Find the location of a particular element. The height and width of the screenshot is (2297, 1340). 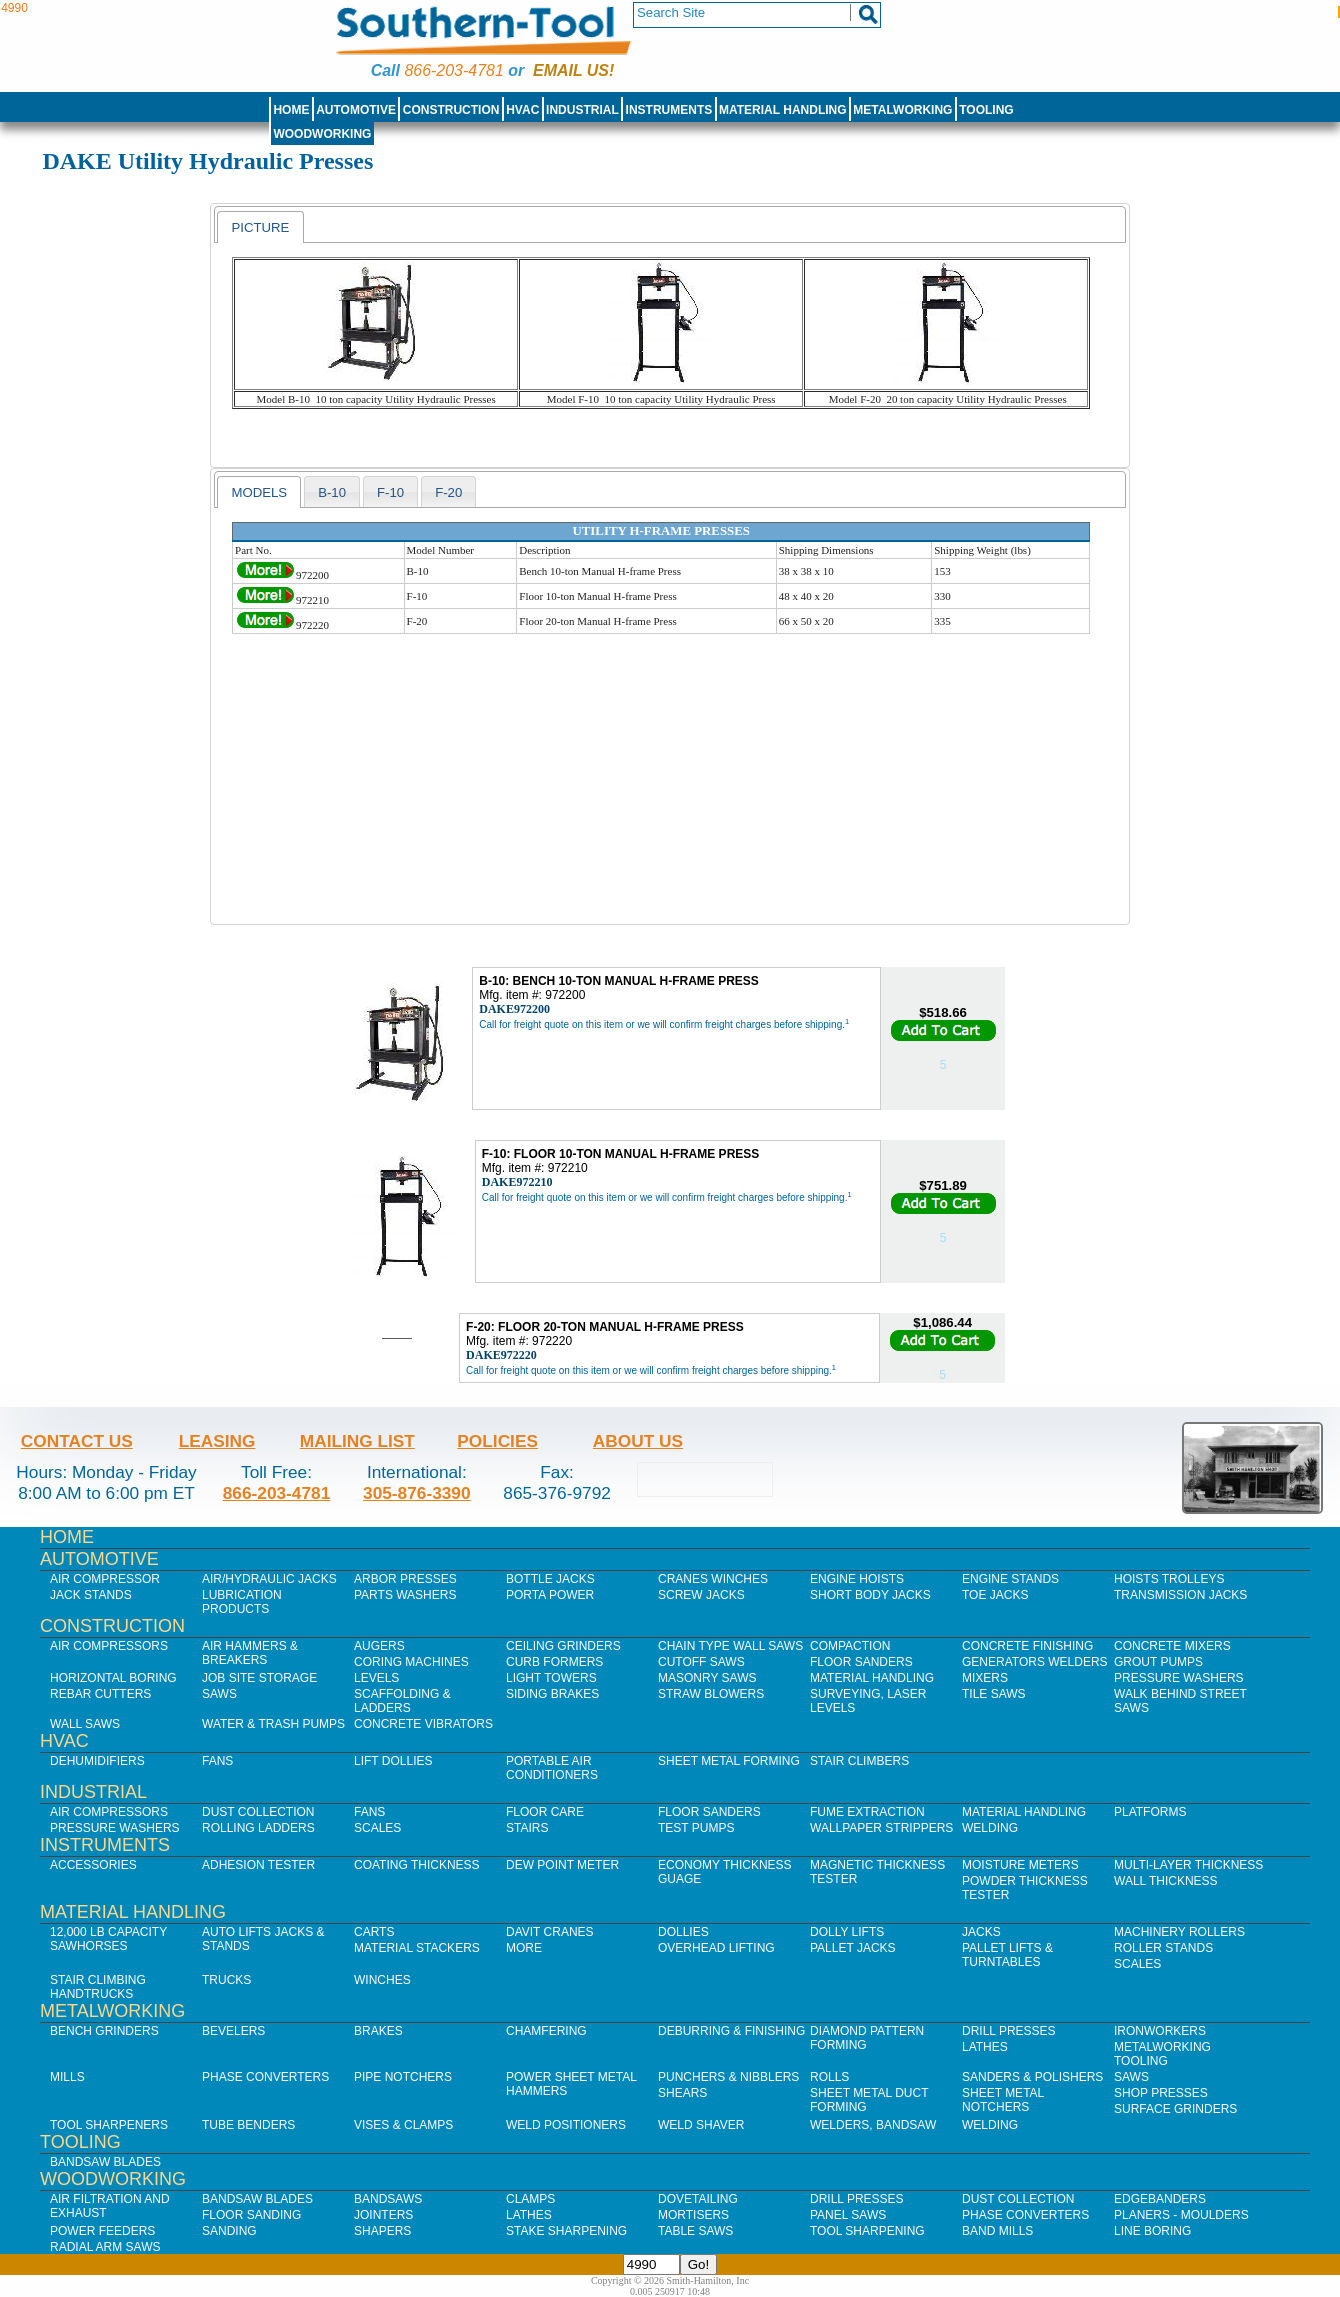

Trucks is located at coordinates (226, 1980).